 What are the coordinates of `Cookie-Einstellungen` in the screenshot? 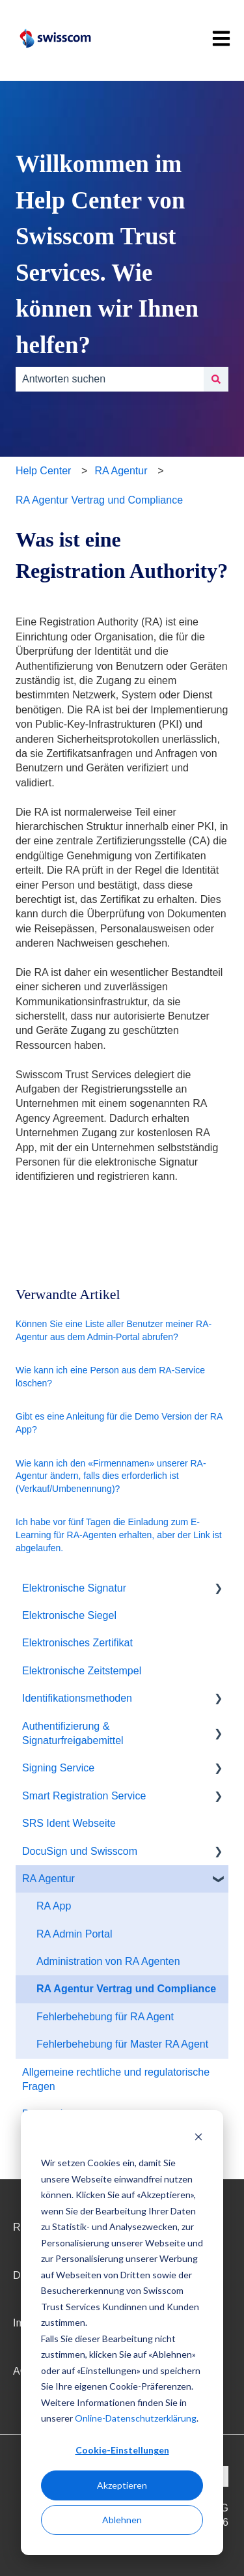 It's located at (122, 2449).